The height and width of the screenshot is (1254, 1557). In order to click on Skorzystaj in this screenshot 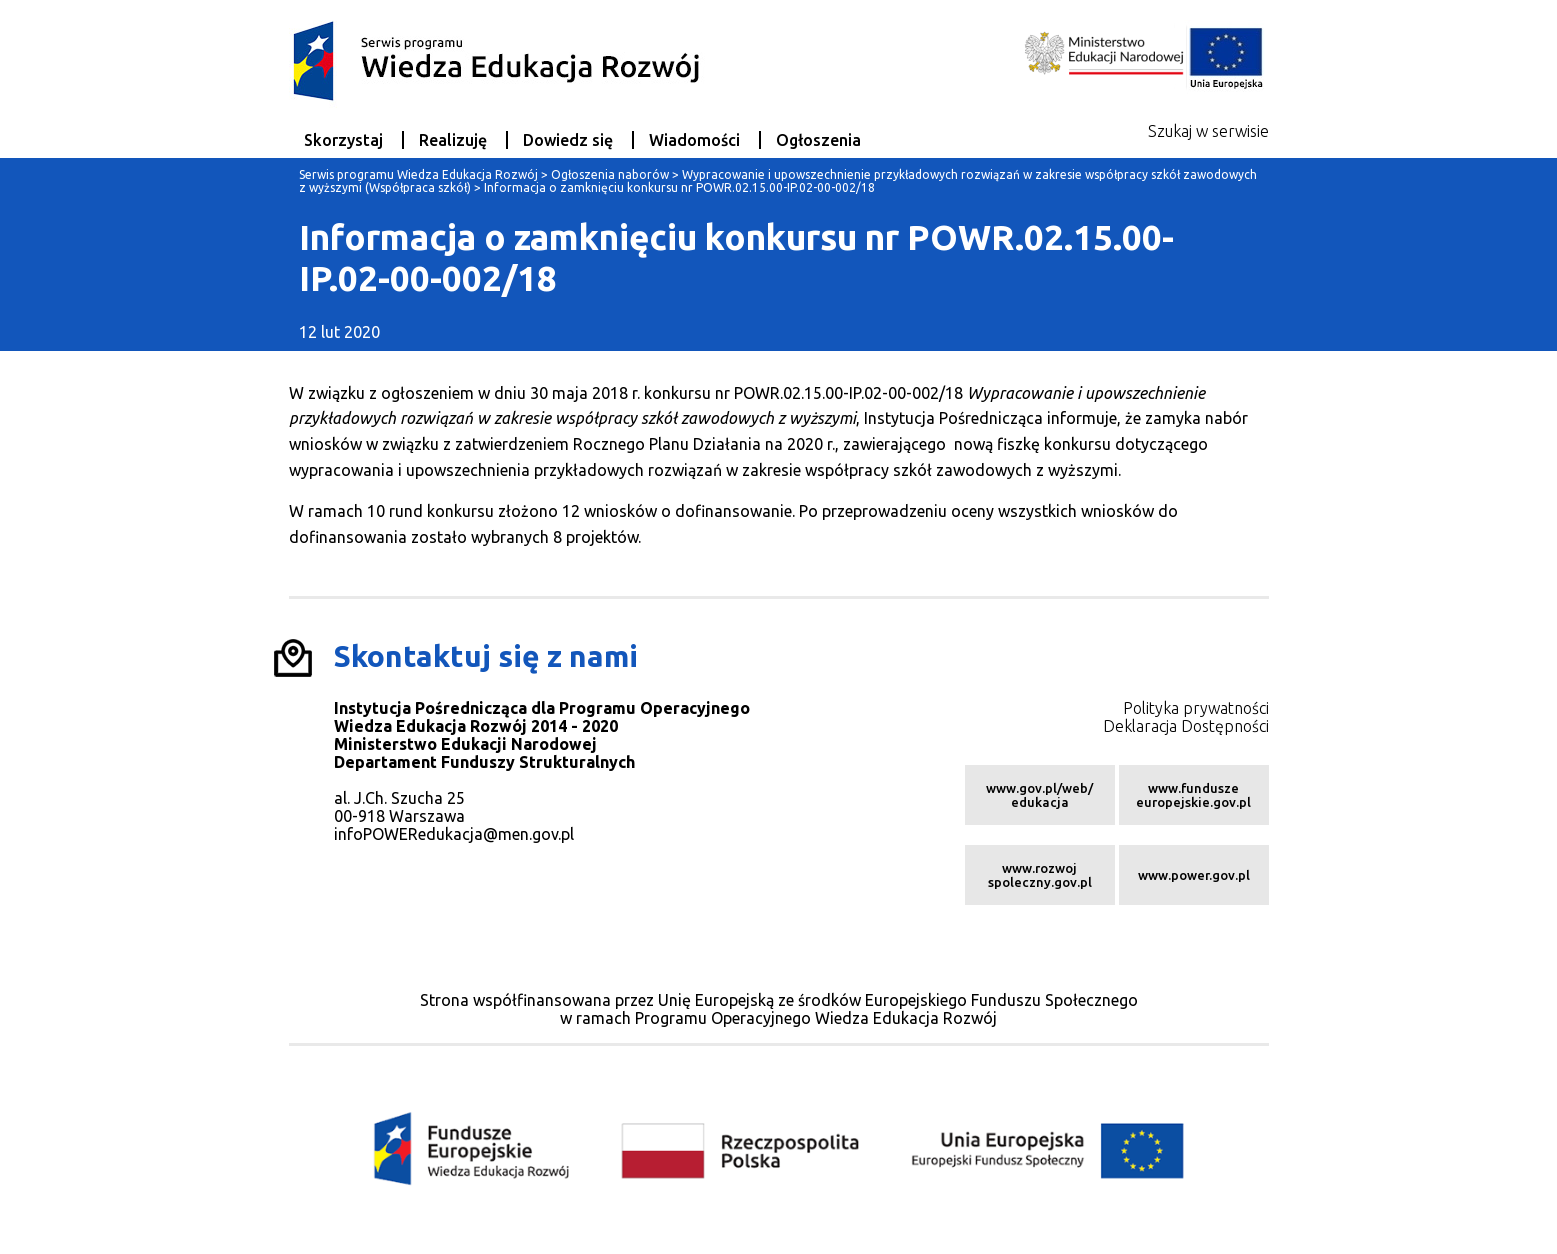, I will do `click(343, 140)`.